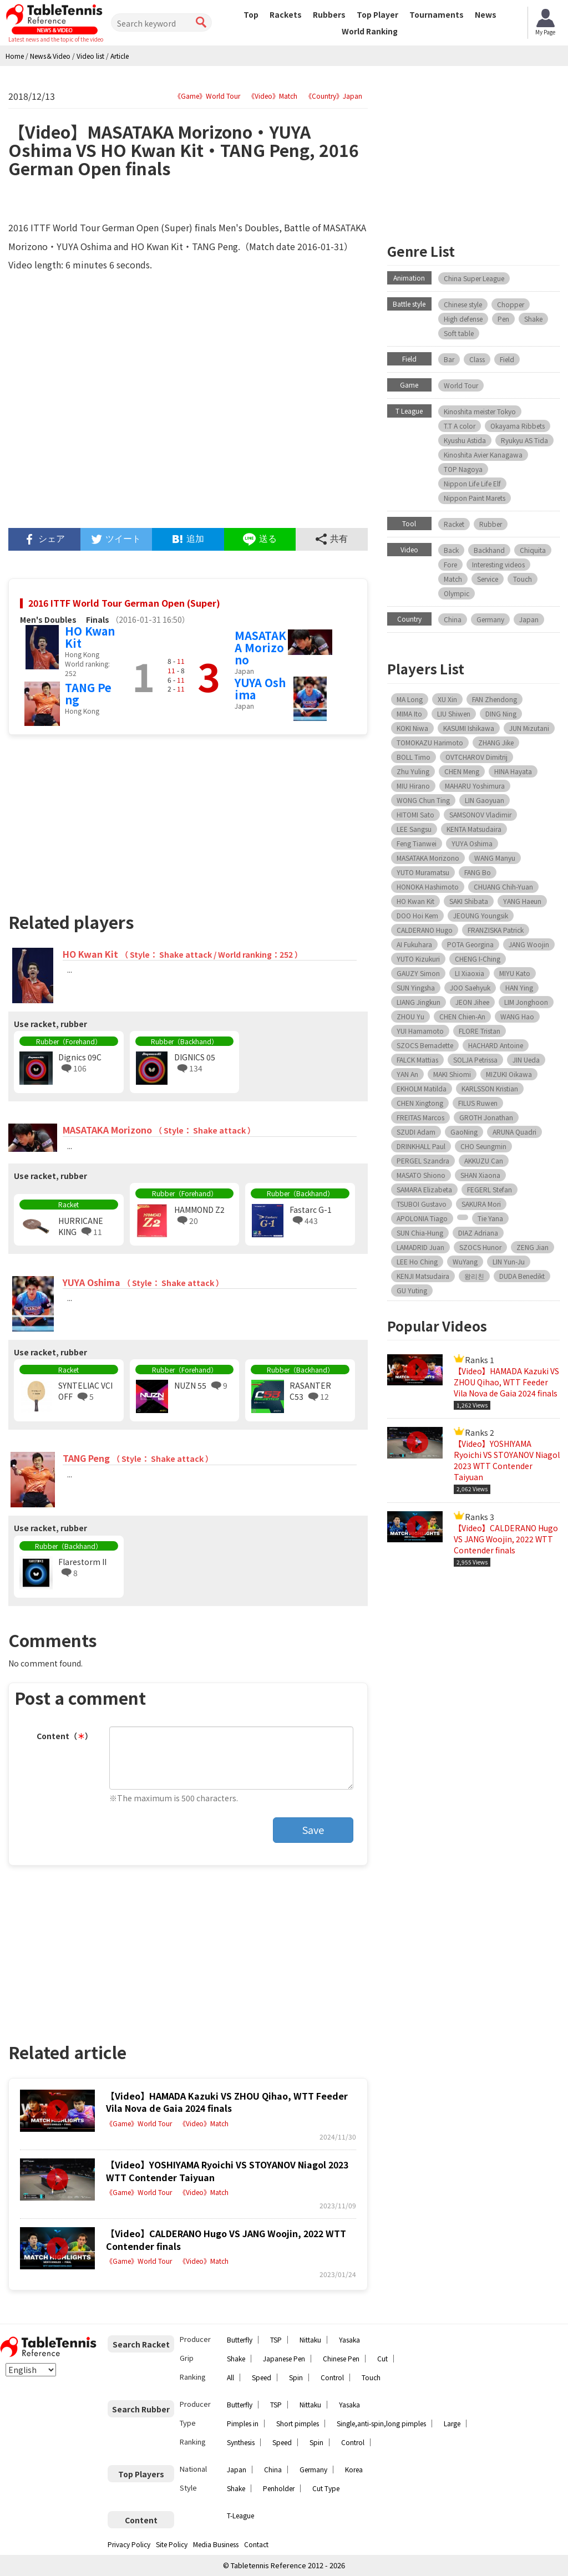  Describe the element at coordinates (418, 1002) in the screenshot. I see `LIANG Jingkun` at that location.